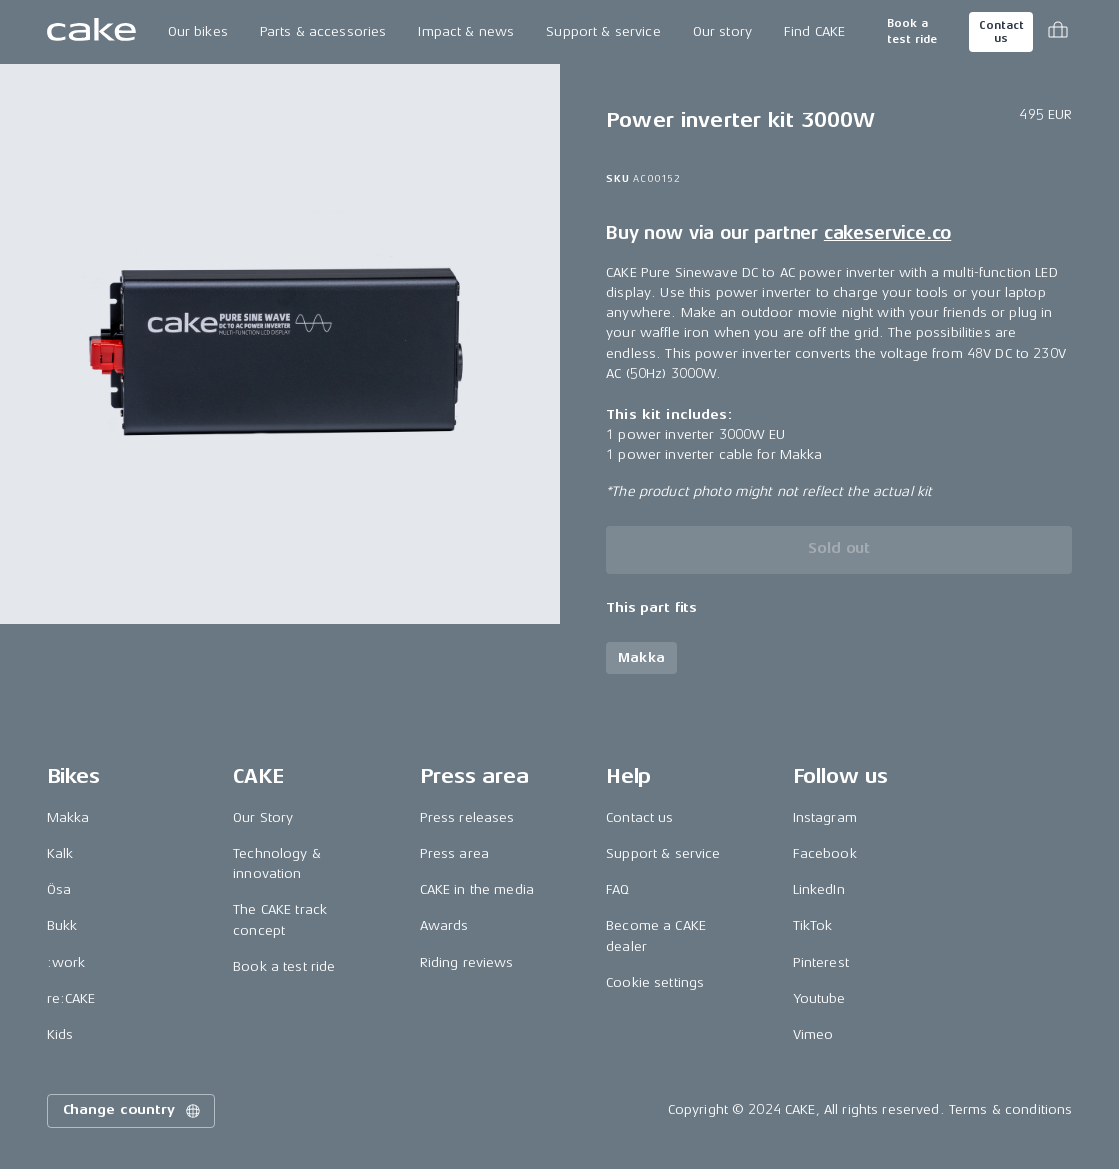  I want to click on Our bikes, so click(198, 31).